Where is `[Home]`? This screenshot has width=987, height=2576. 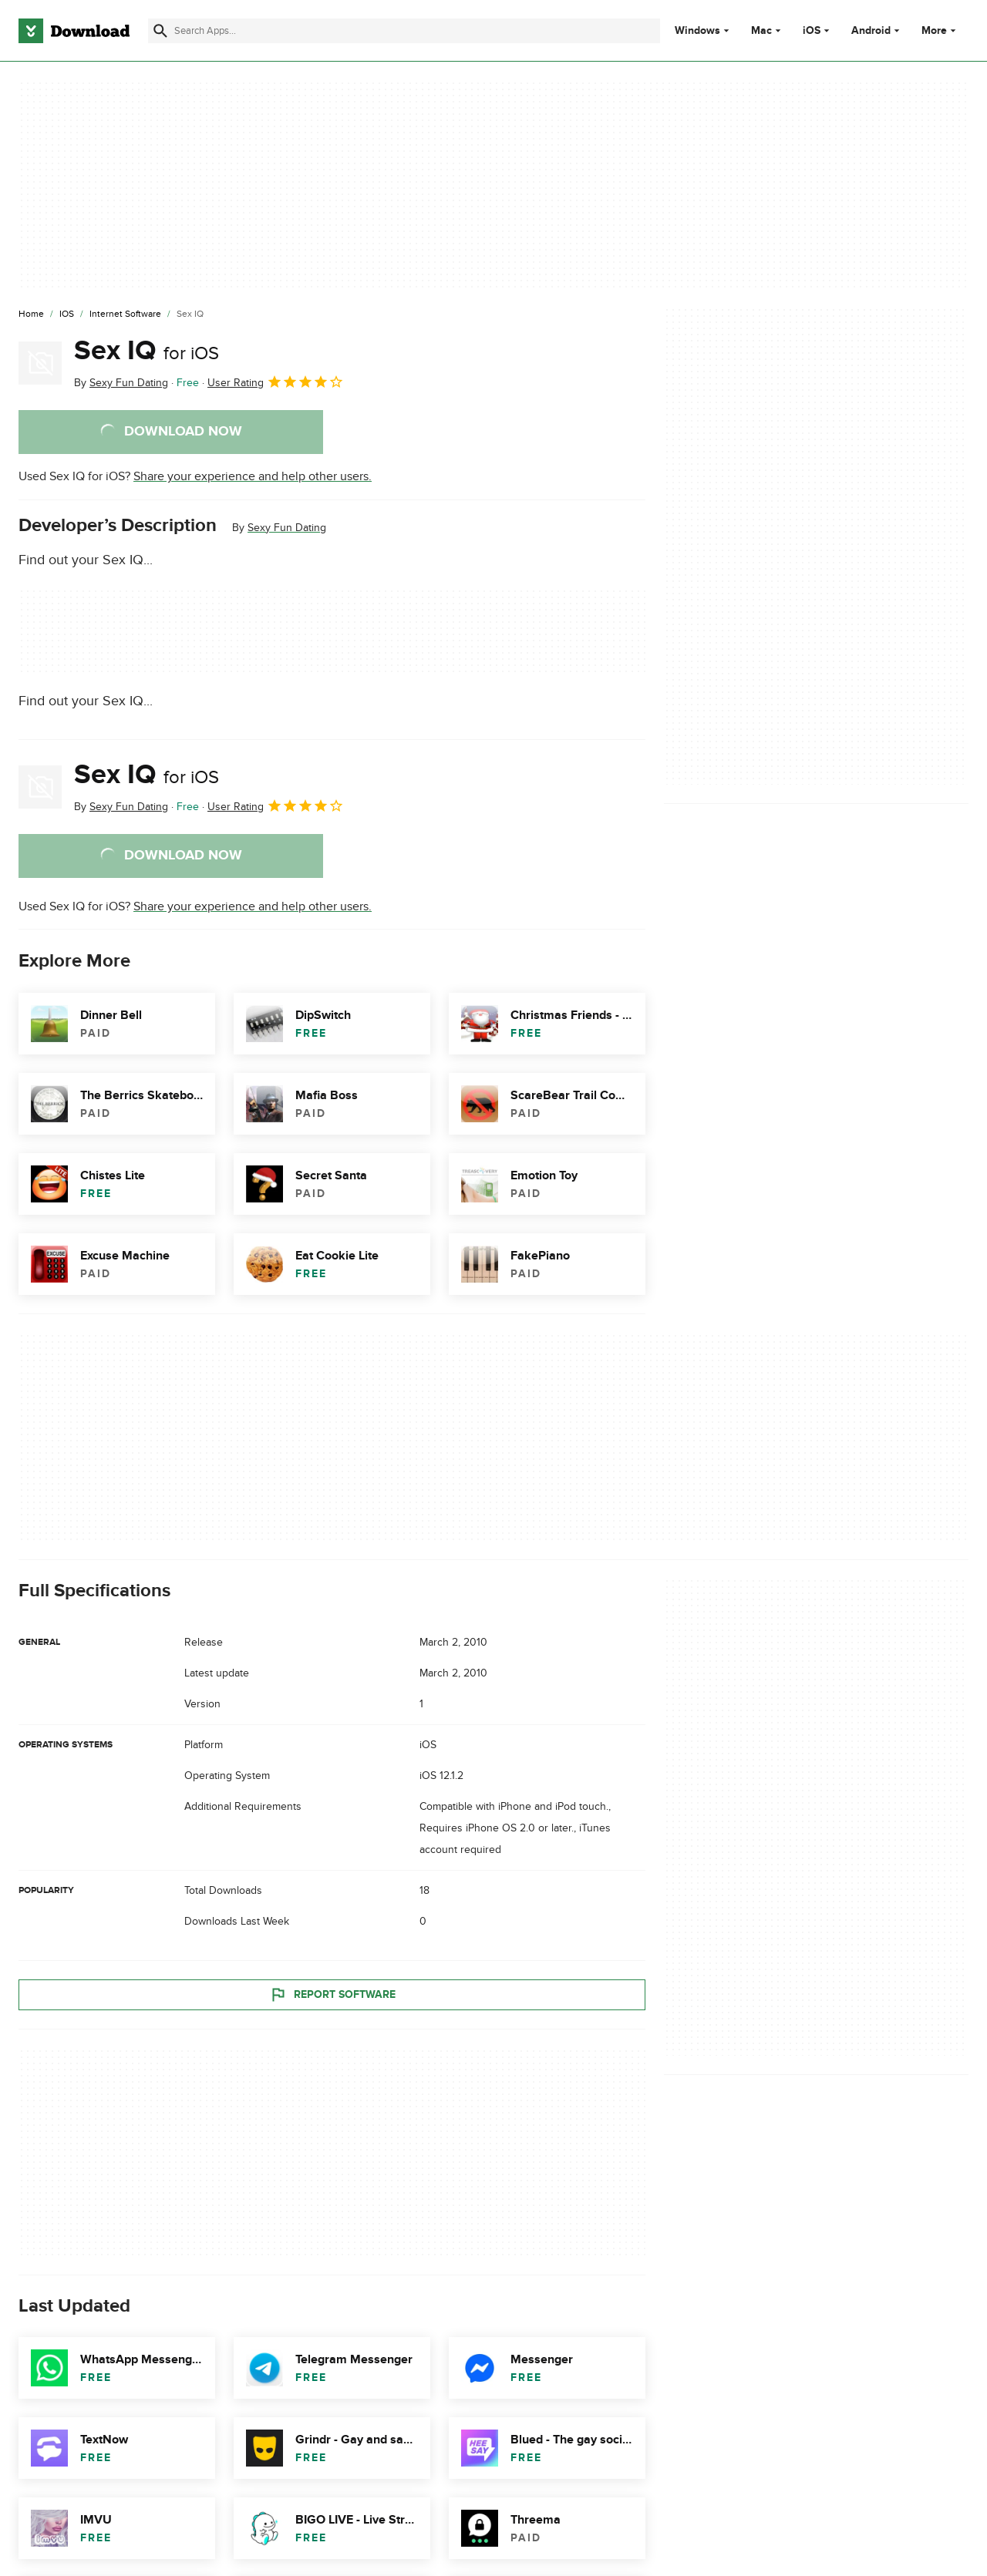 [Home] is located at coordinates (31, 314).